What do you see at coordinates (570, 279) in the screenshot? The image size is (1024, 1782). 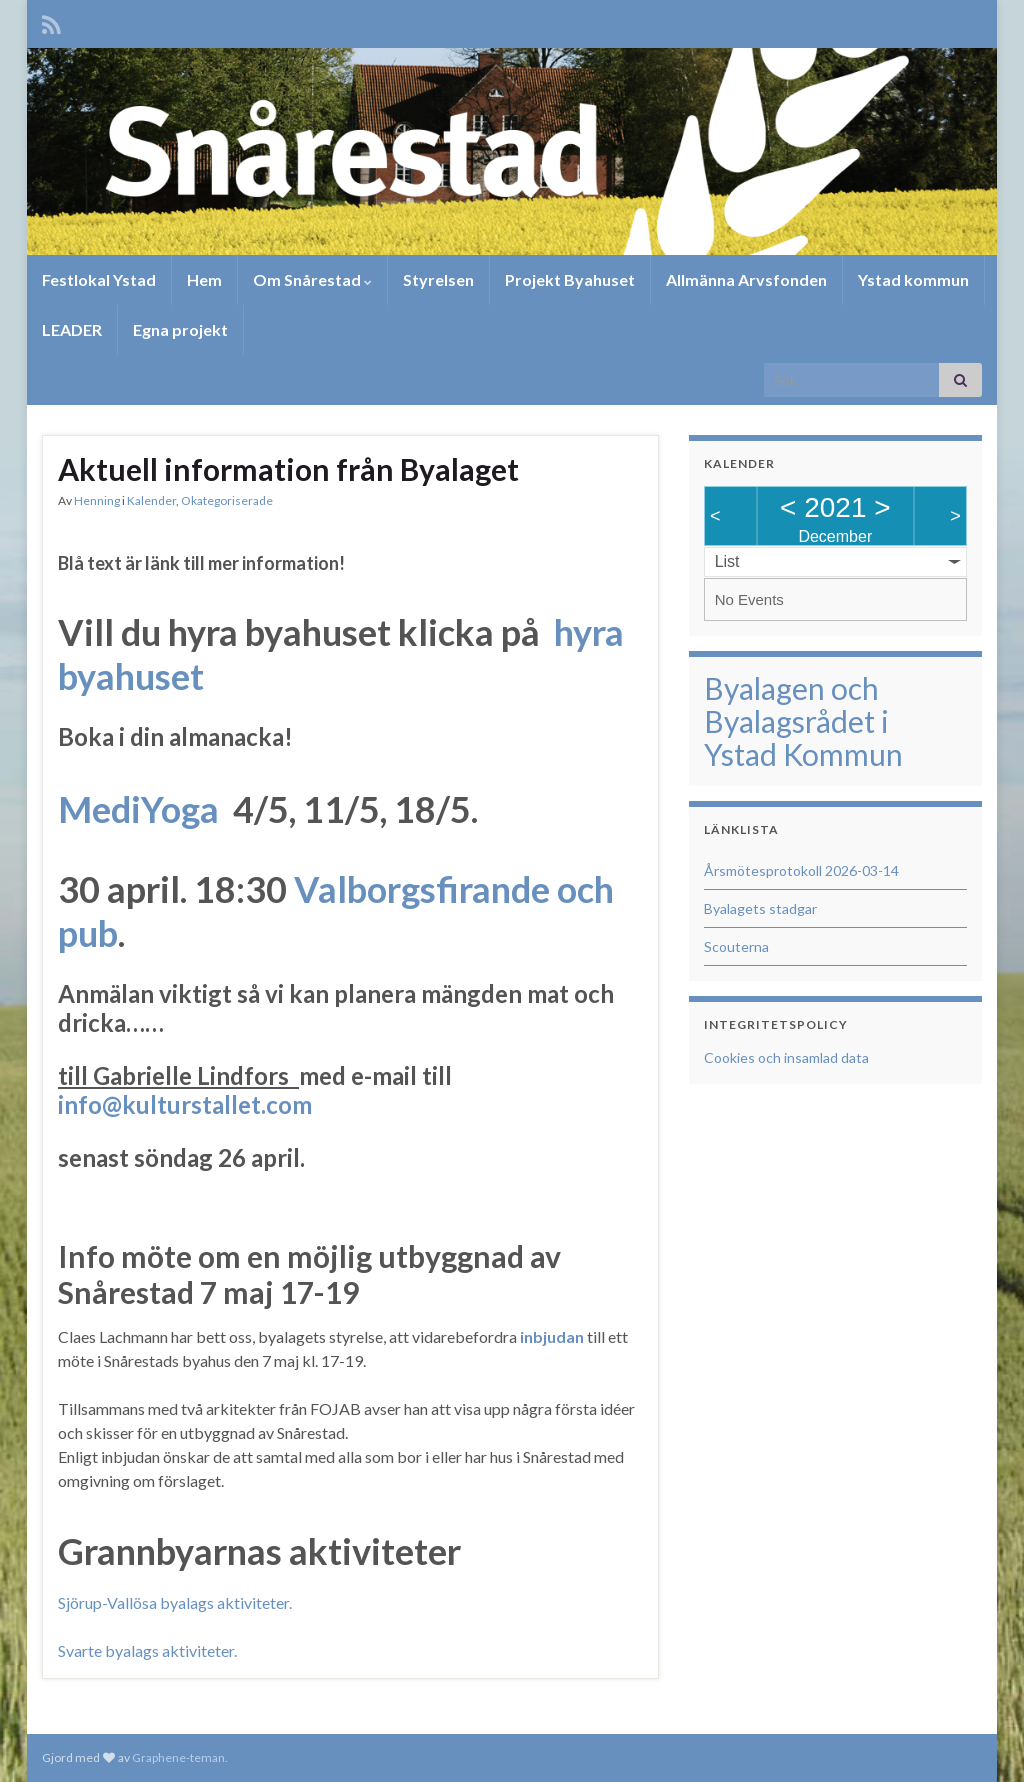 I see `Projekt Byahuset` at bounding box center [570, 279].